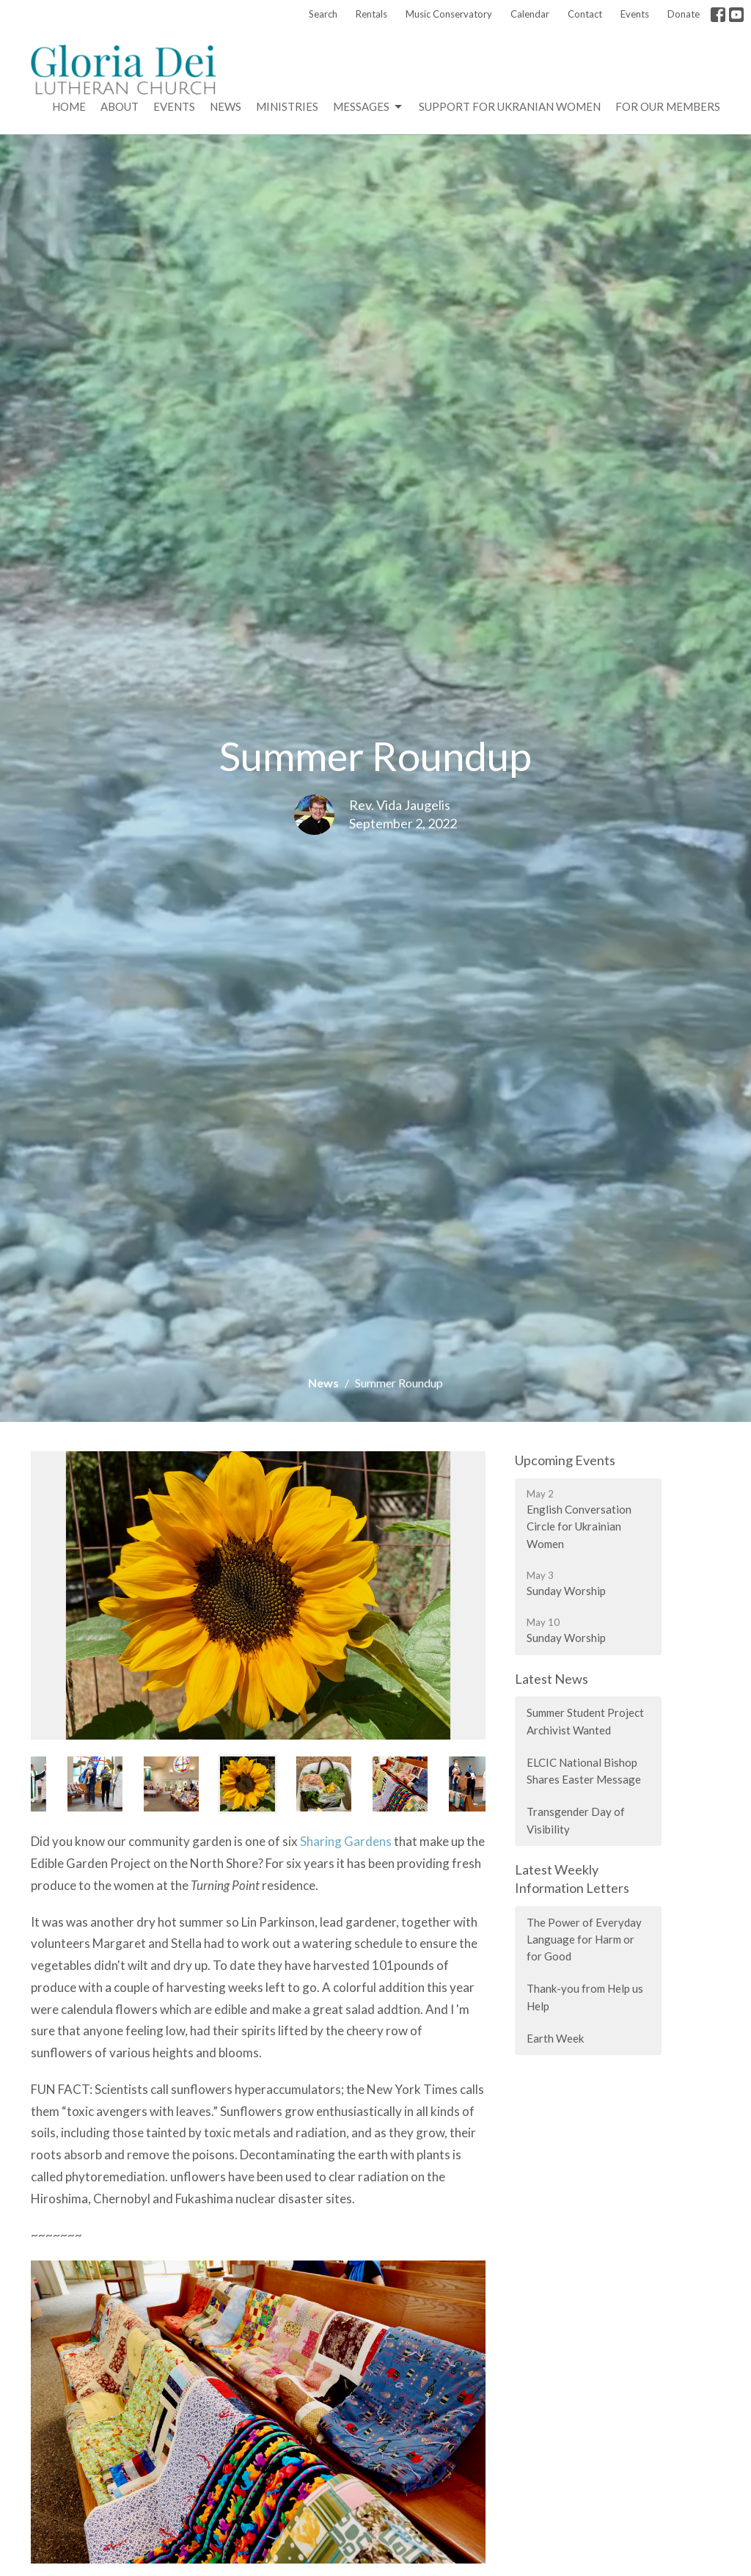 The width and height of the screenshot is (751, 2576). Describe the element at coordinates (287, 106) in the screenshot. I see `Ministries` at that location.